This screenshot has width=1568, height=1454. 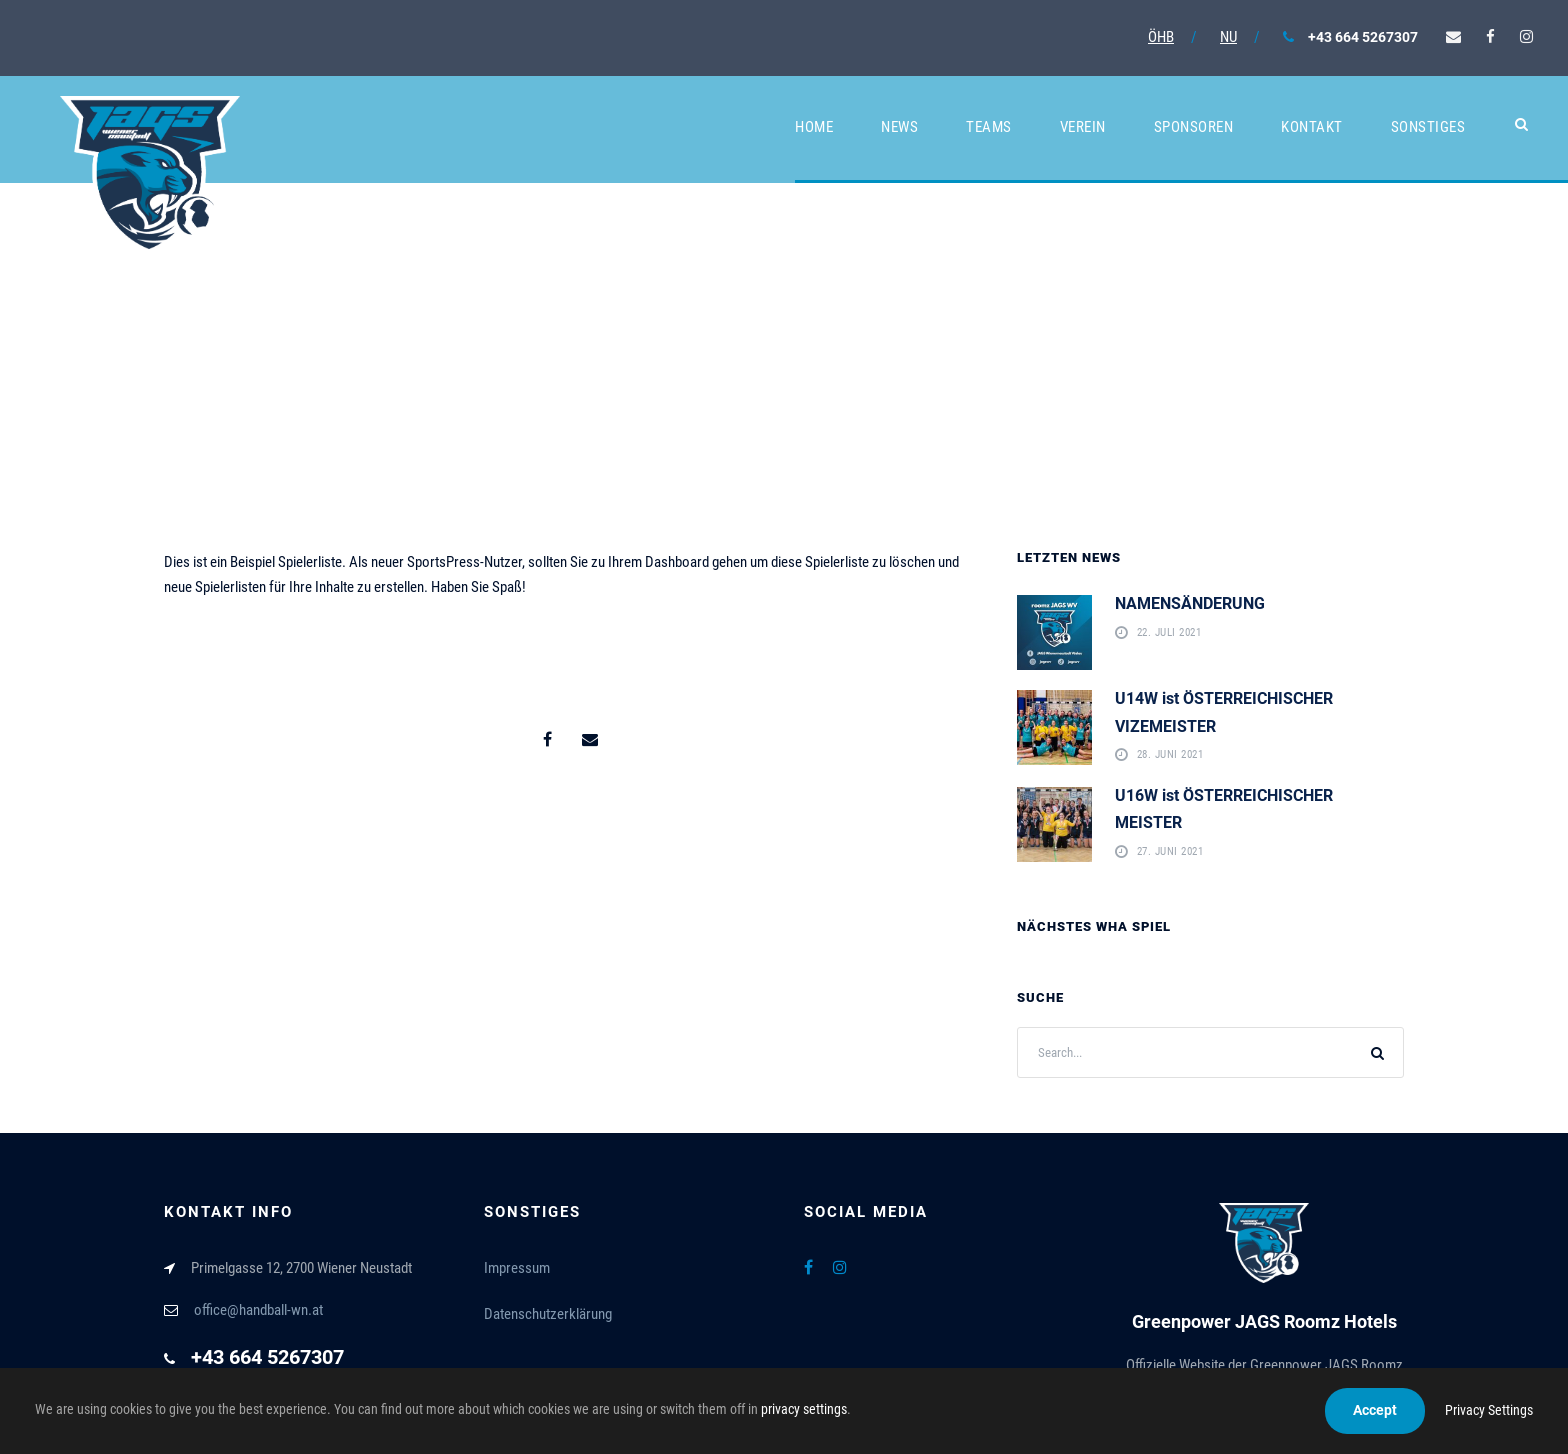 What do you see at coordinates (804, 1409) in the screenshot?
I see `privacy settings` at bounding box center [804, 1409].